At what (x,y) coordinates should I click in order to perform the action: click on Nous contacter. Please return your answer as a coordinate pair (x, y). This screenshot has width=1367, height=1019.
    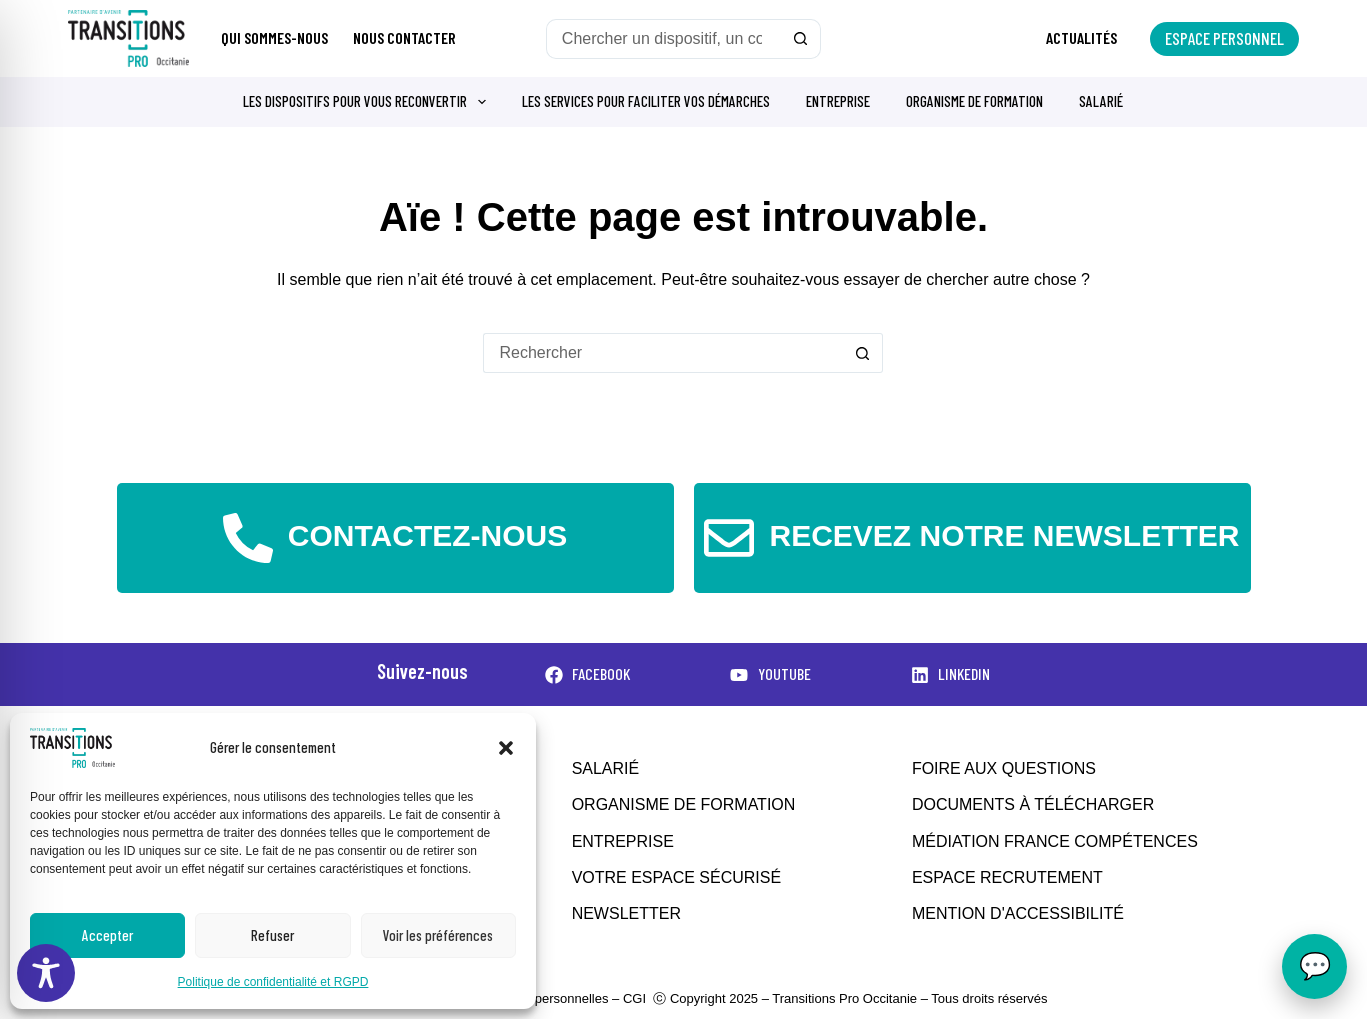
    Looking at the image, I should click on (404, 37).